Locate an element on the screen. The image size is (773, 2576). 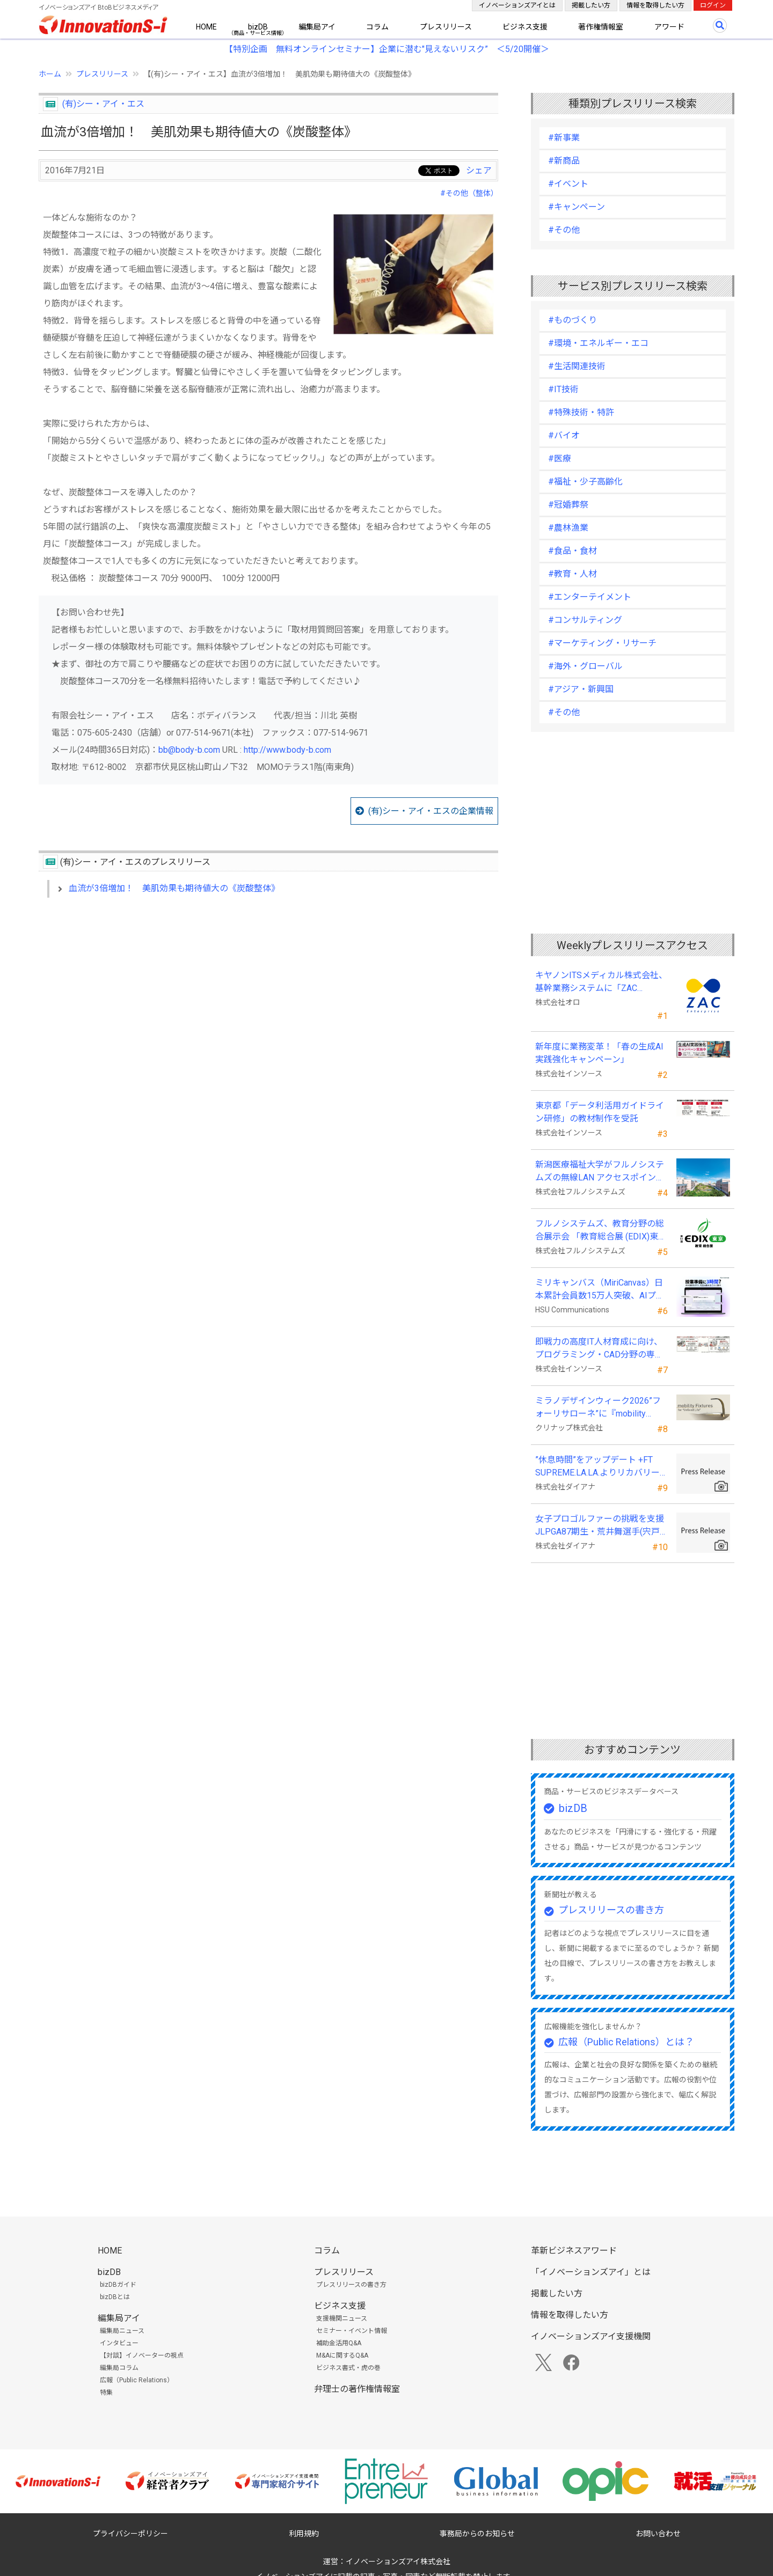
情報を取得したい方 is located at coordinates (655, 5).